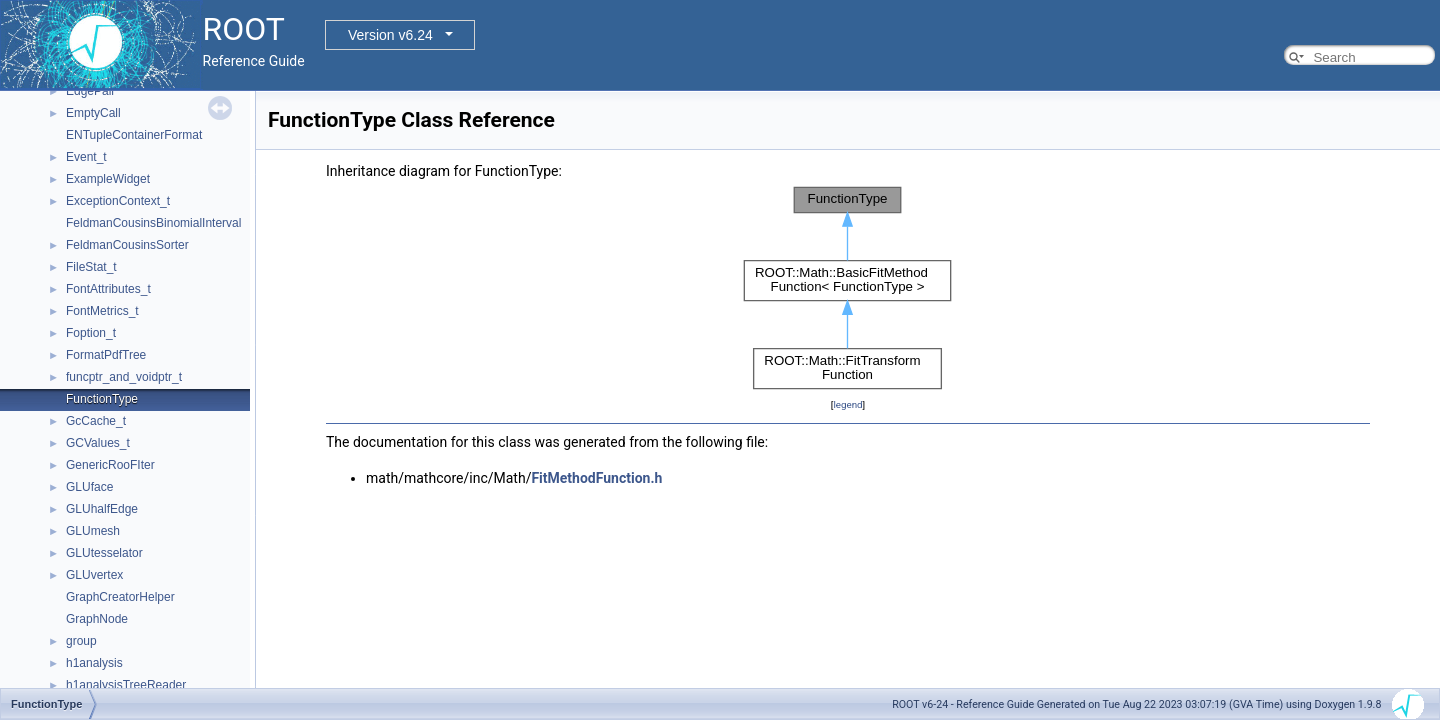  I want to click on FileStat_t, so click(91, 267).